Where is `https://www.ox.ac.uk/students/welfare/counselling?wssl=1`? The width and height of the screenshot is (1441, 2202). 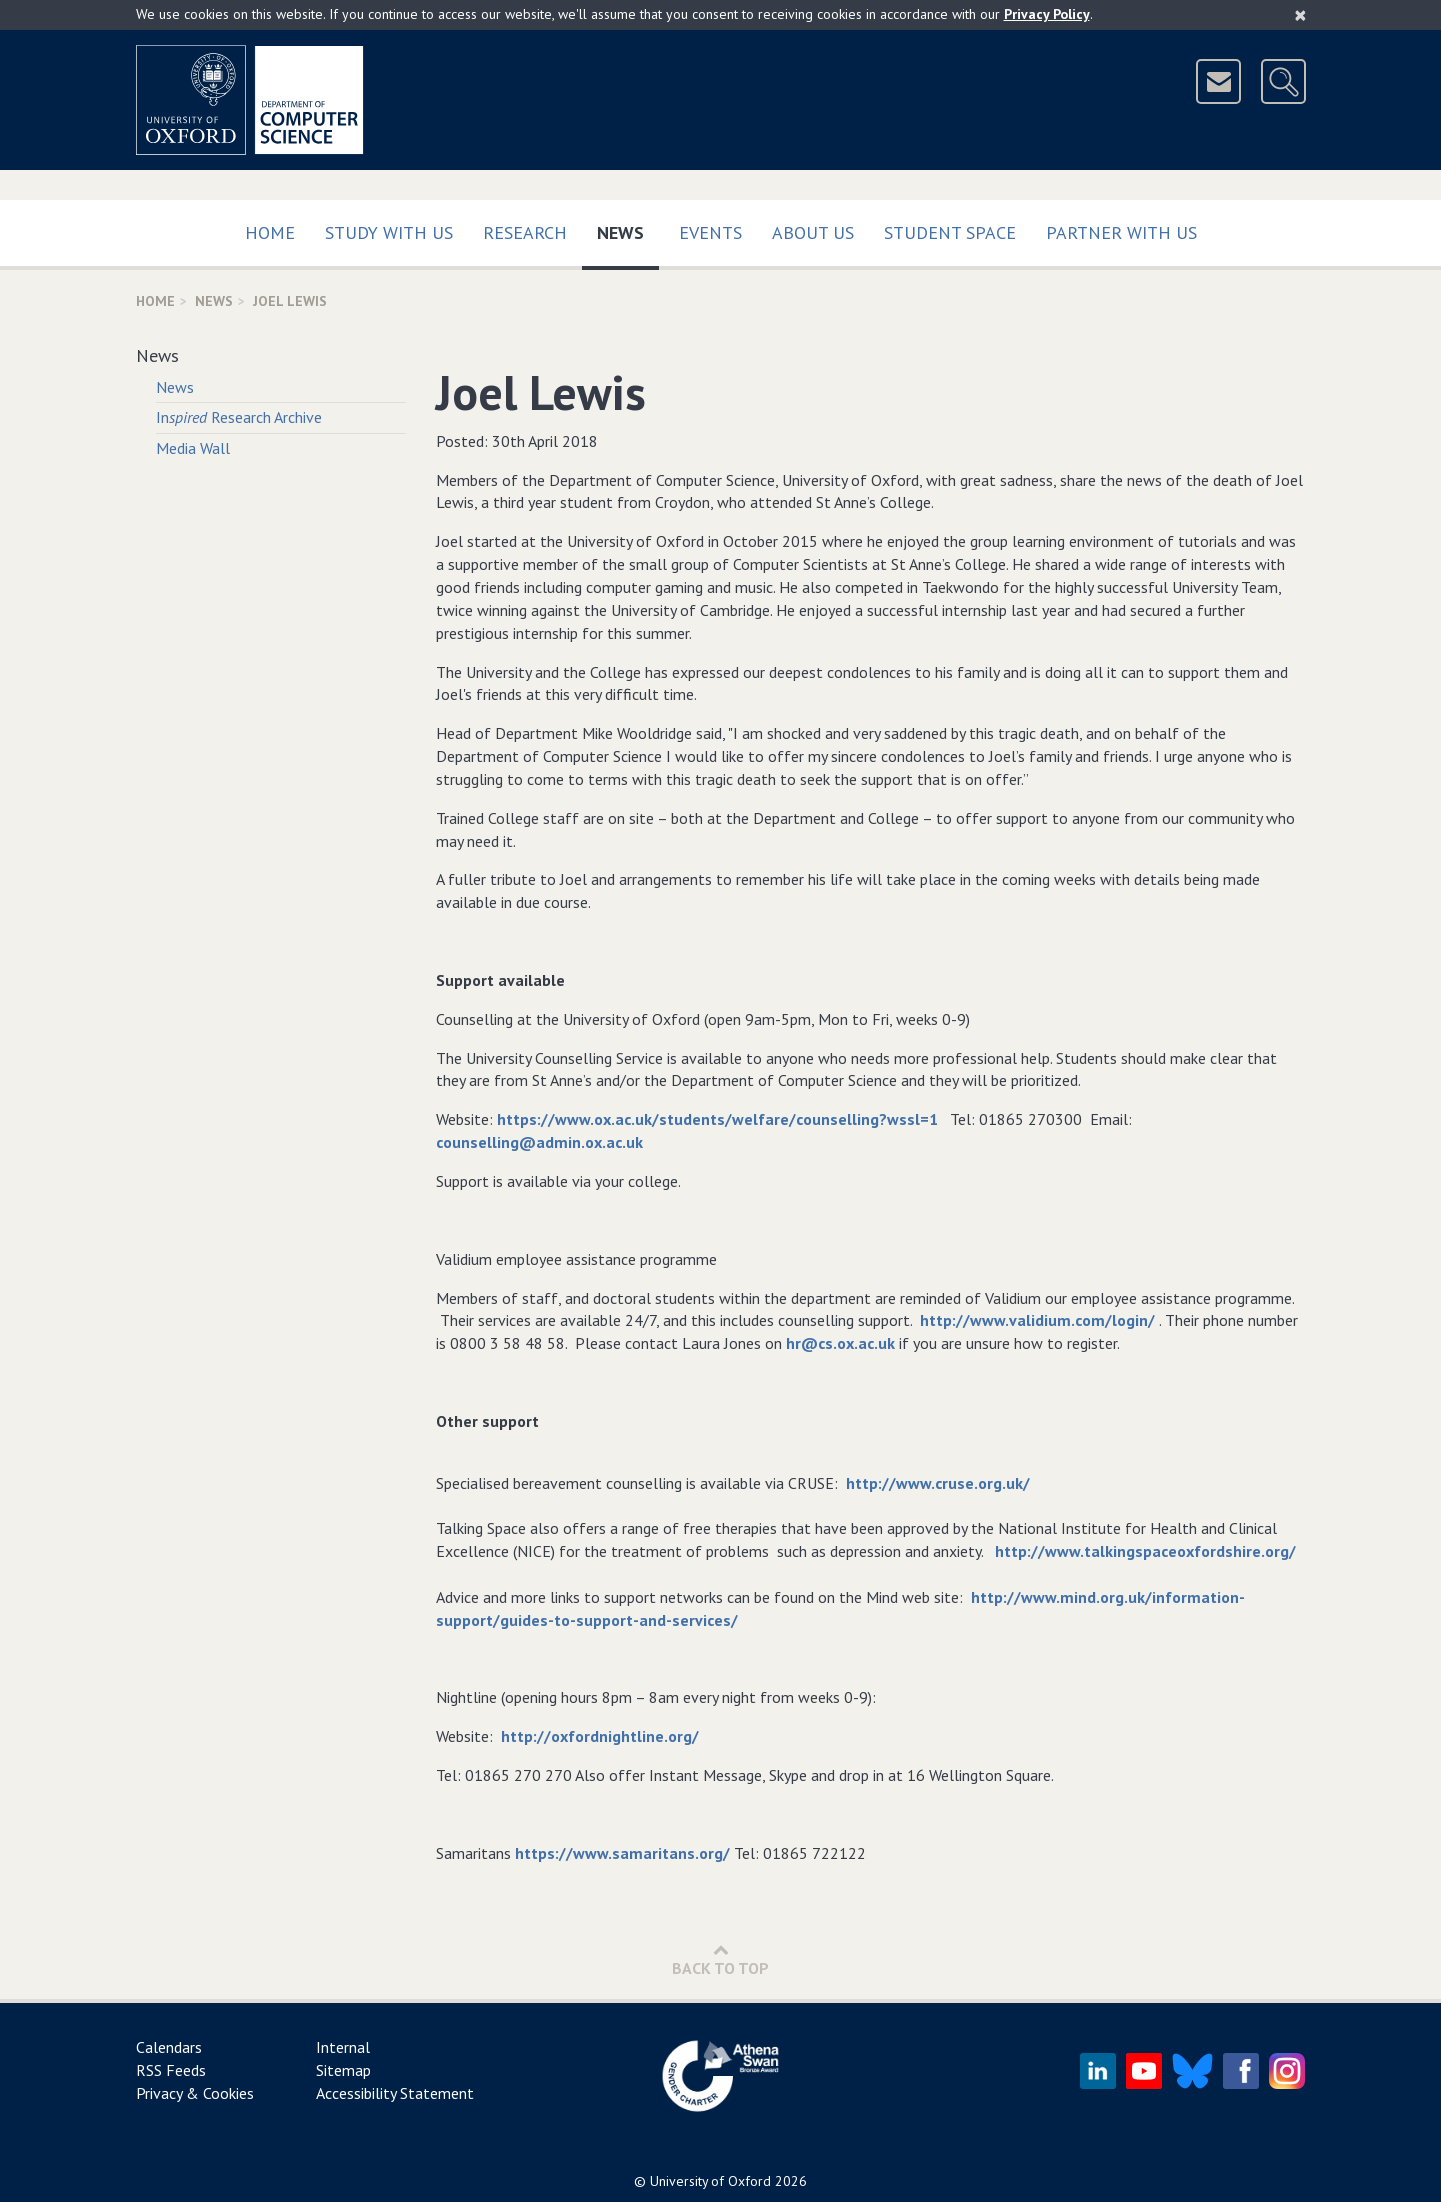
https://www.ox.ac.uk/students/welfare/counselling?wssl=1 is located at coordinates (717, 1119).